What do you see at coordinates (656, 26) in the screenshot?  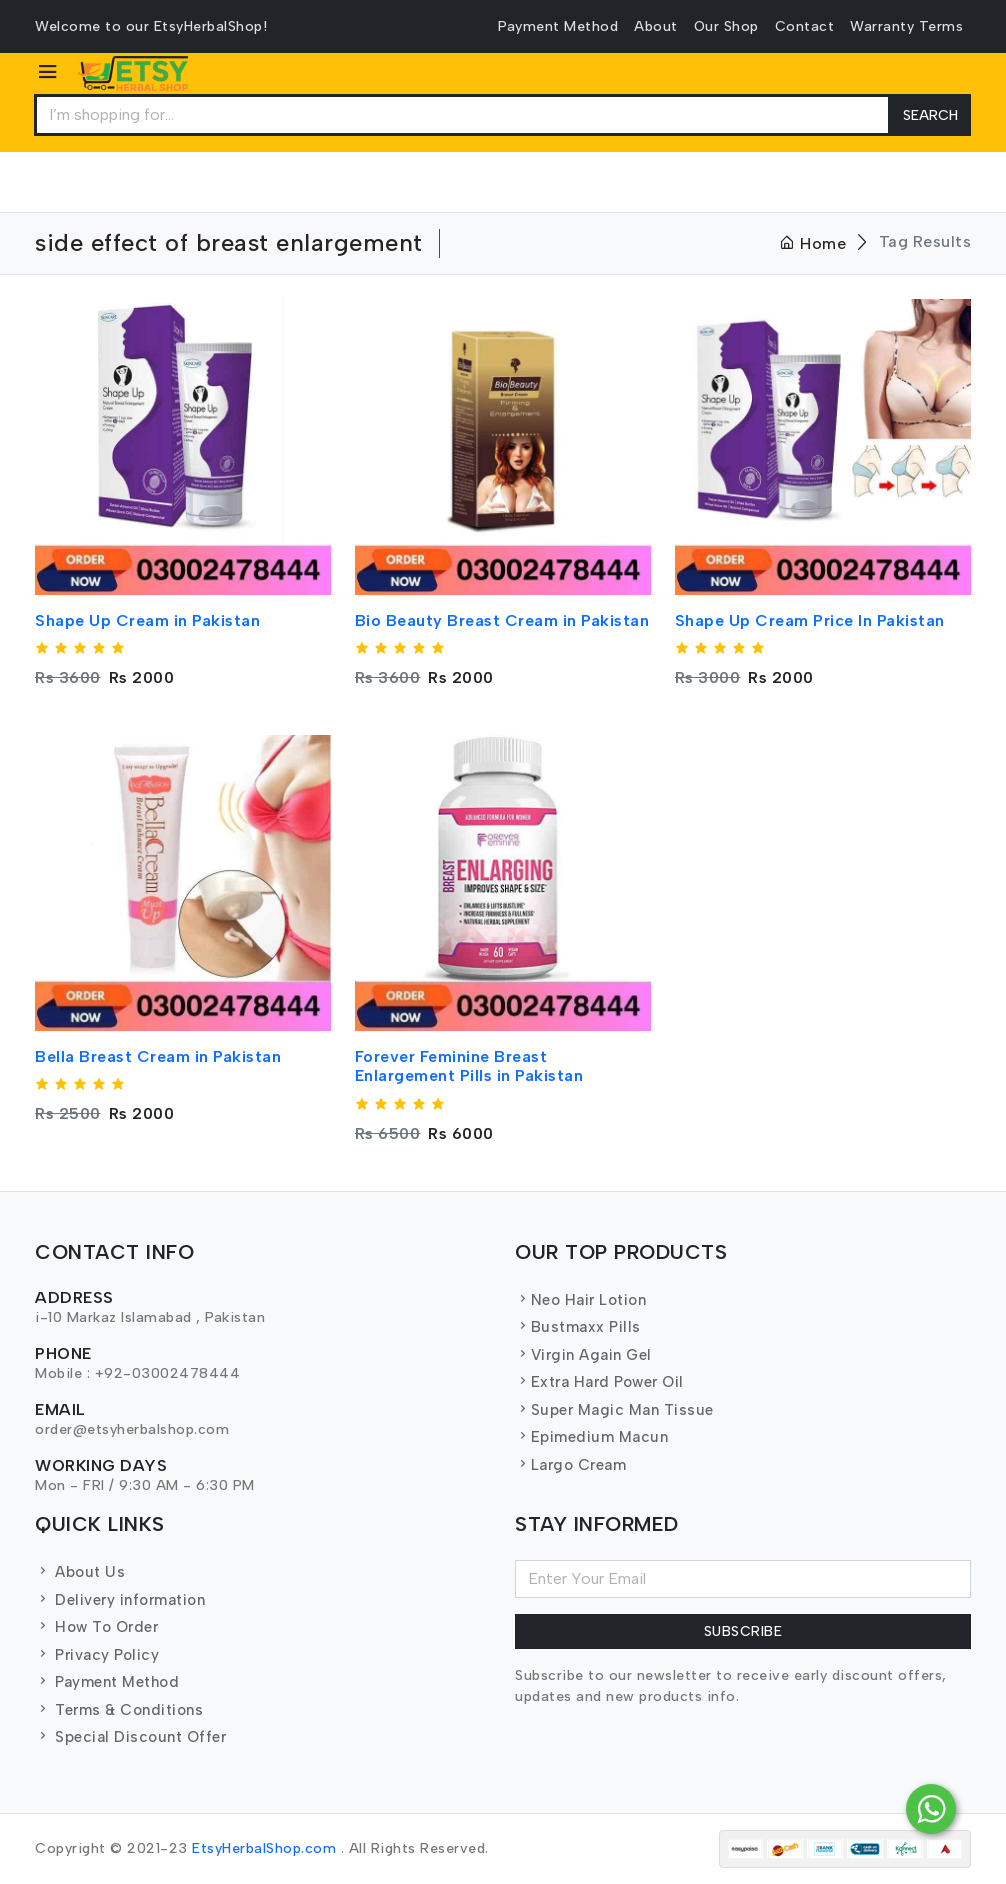 I see `About` at bounding box center [656, 26].